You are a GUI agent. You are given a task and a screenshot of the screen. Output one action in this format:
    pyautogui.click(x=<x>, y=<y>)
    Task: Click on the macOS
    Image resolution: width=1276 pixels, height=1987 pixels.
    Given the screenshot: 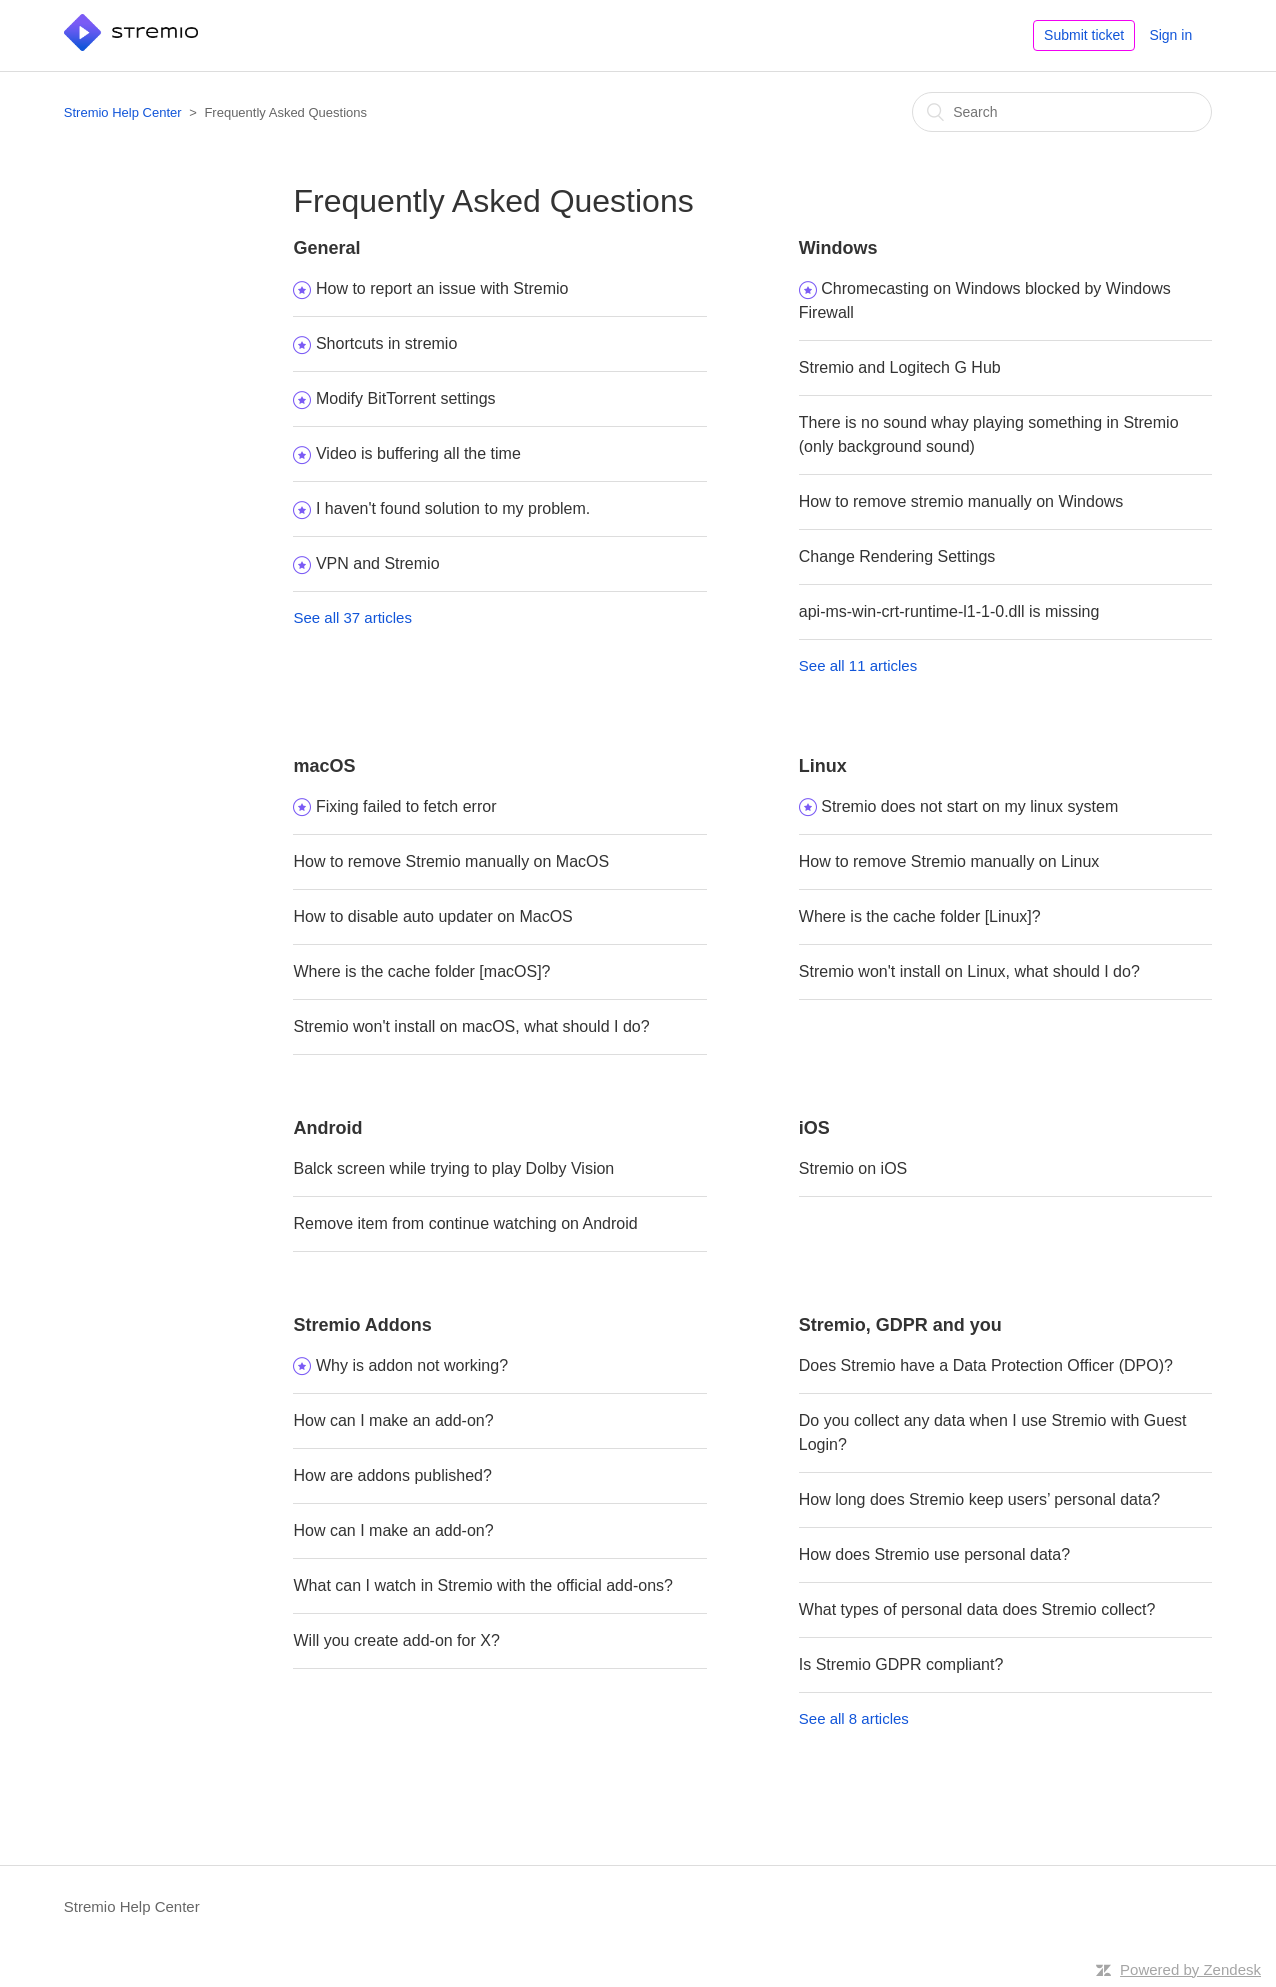 What is the action you would take?
    pyautogui.click(x=324, y=766)
    